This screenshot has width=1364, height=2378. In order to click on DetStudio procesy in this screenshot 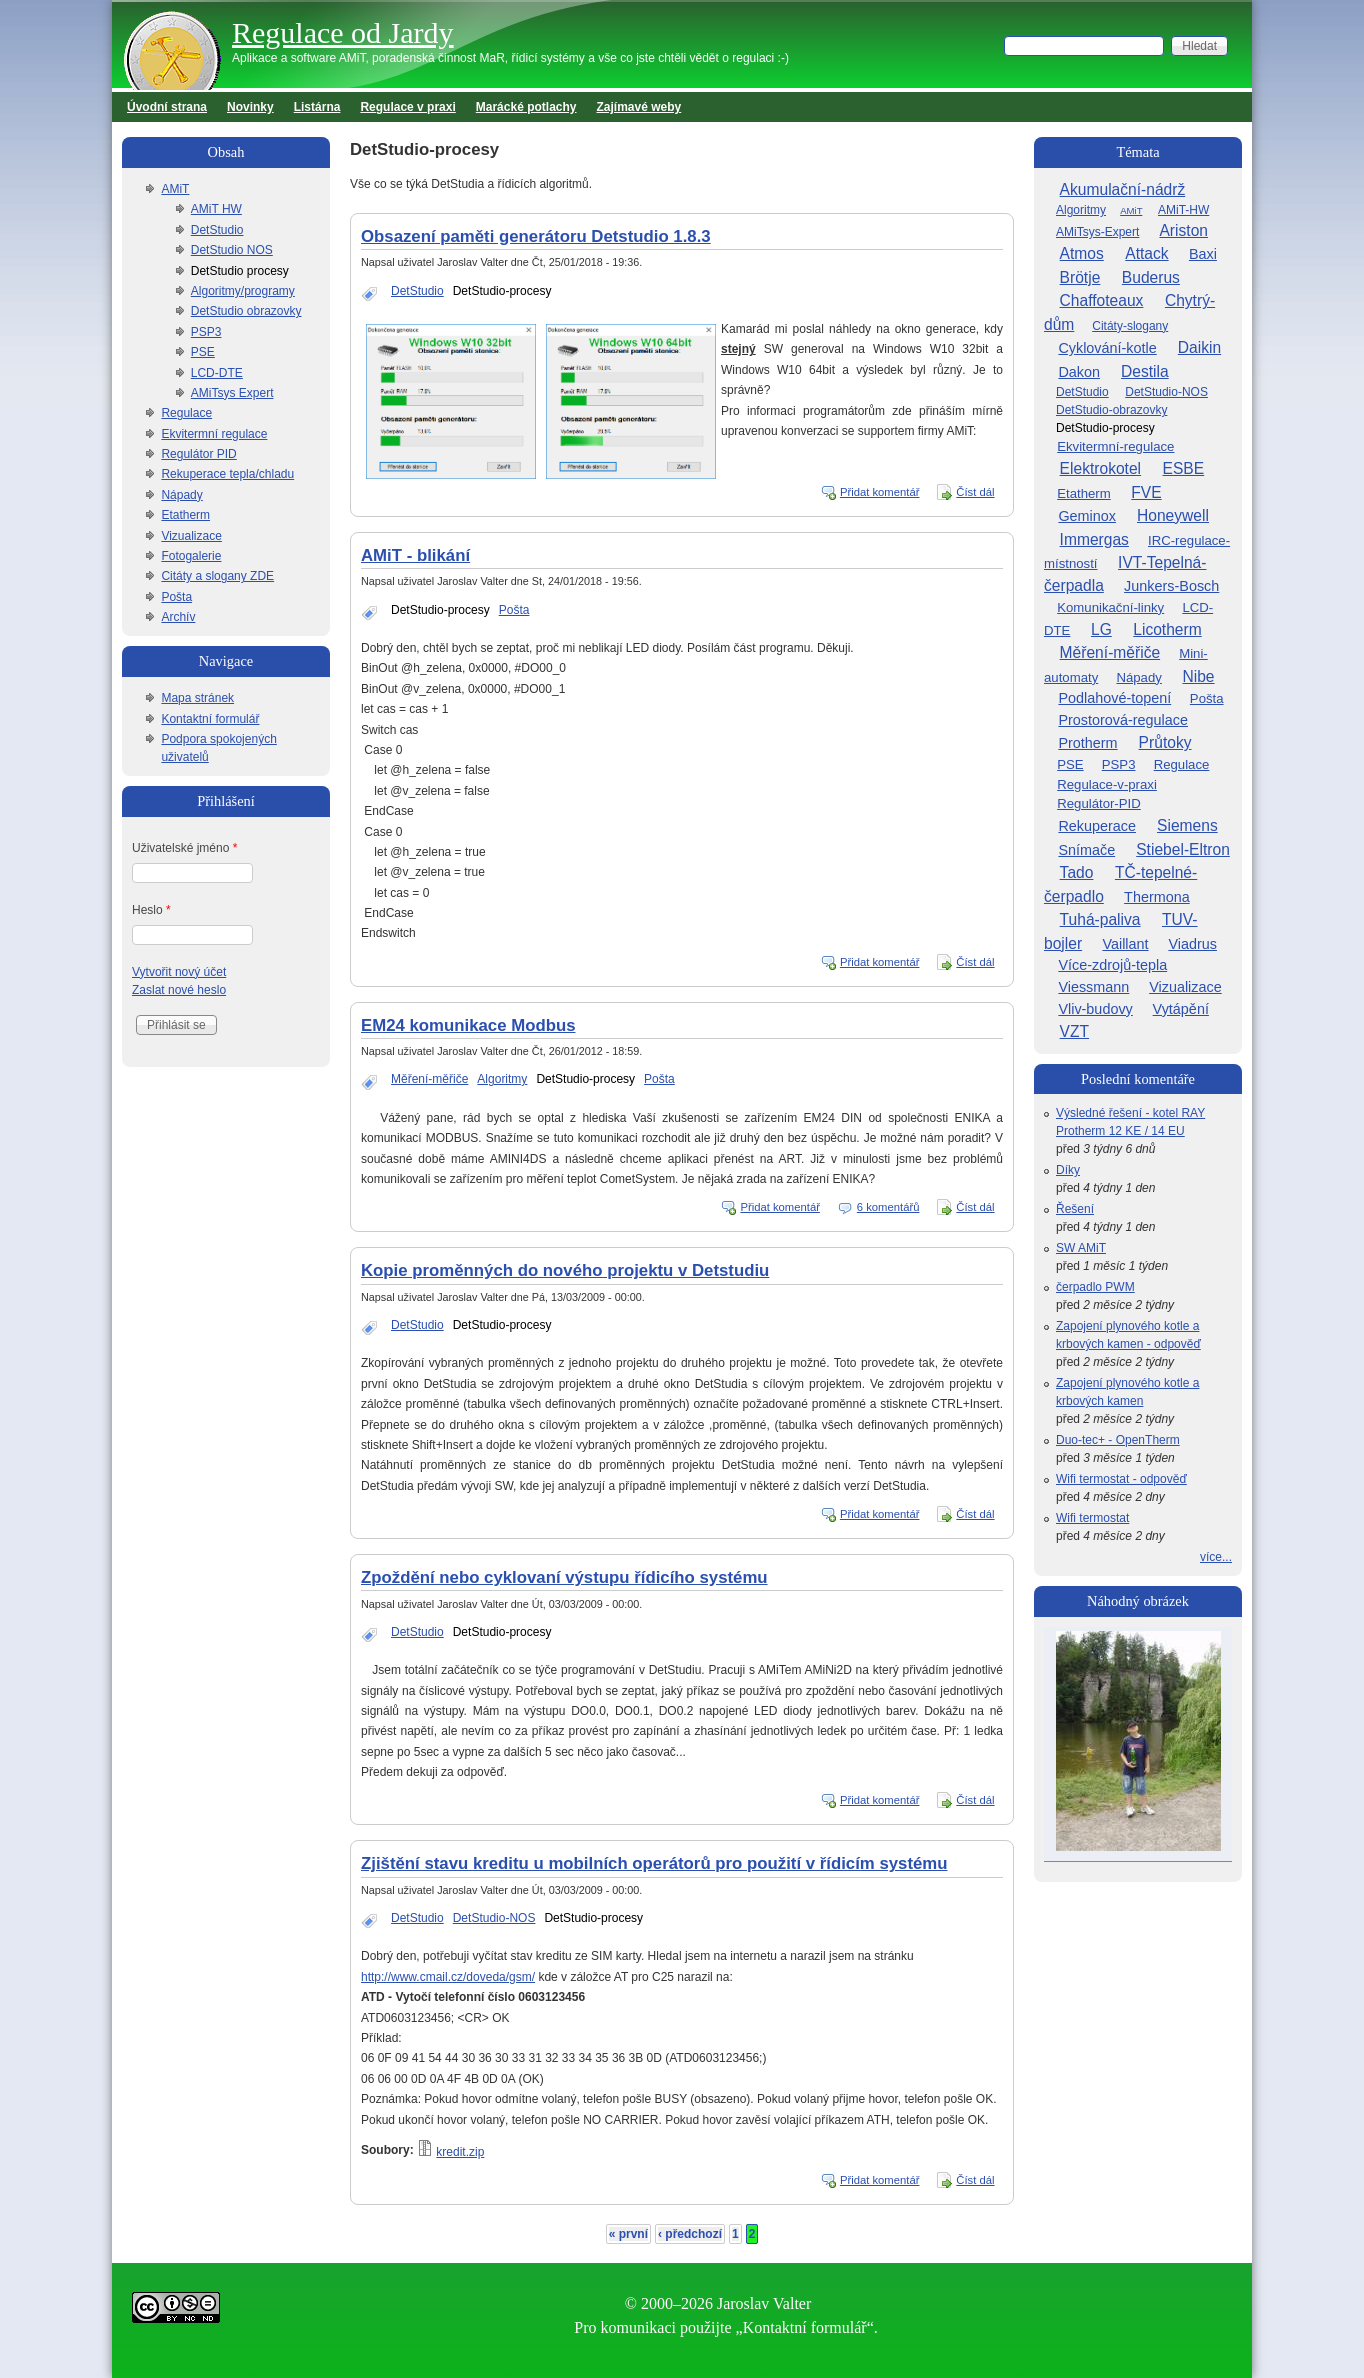, I will do `click(240, 271)`.